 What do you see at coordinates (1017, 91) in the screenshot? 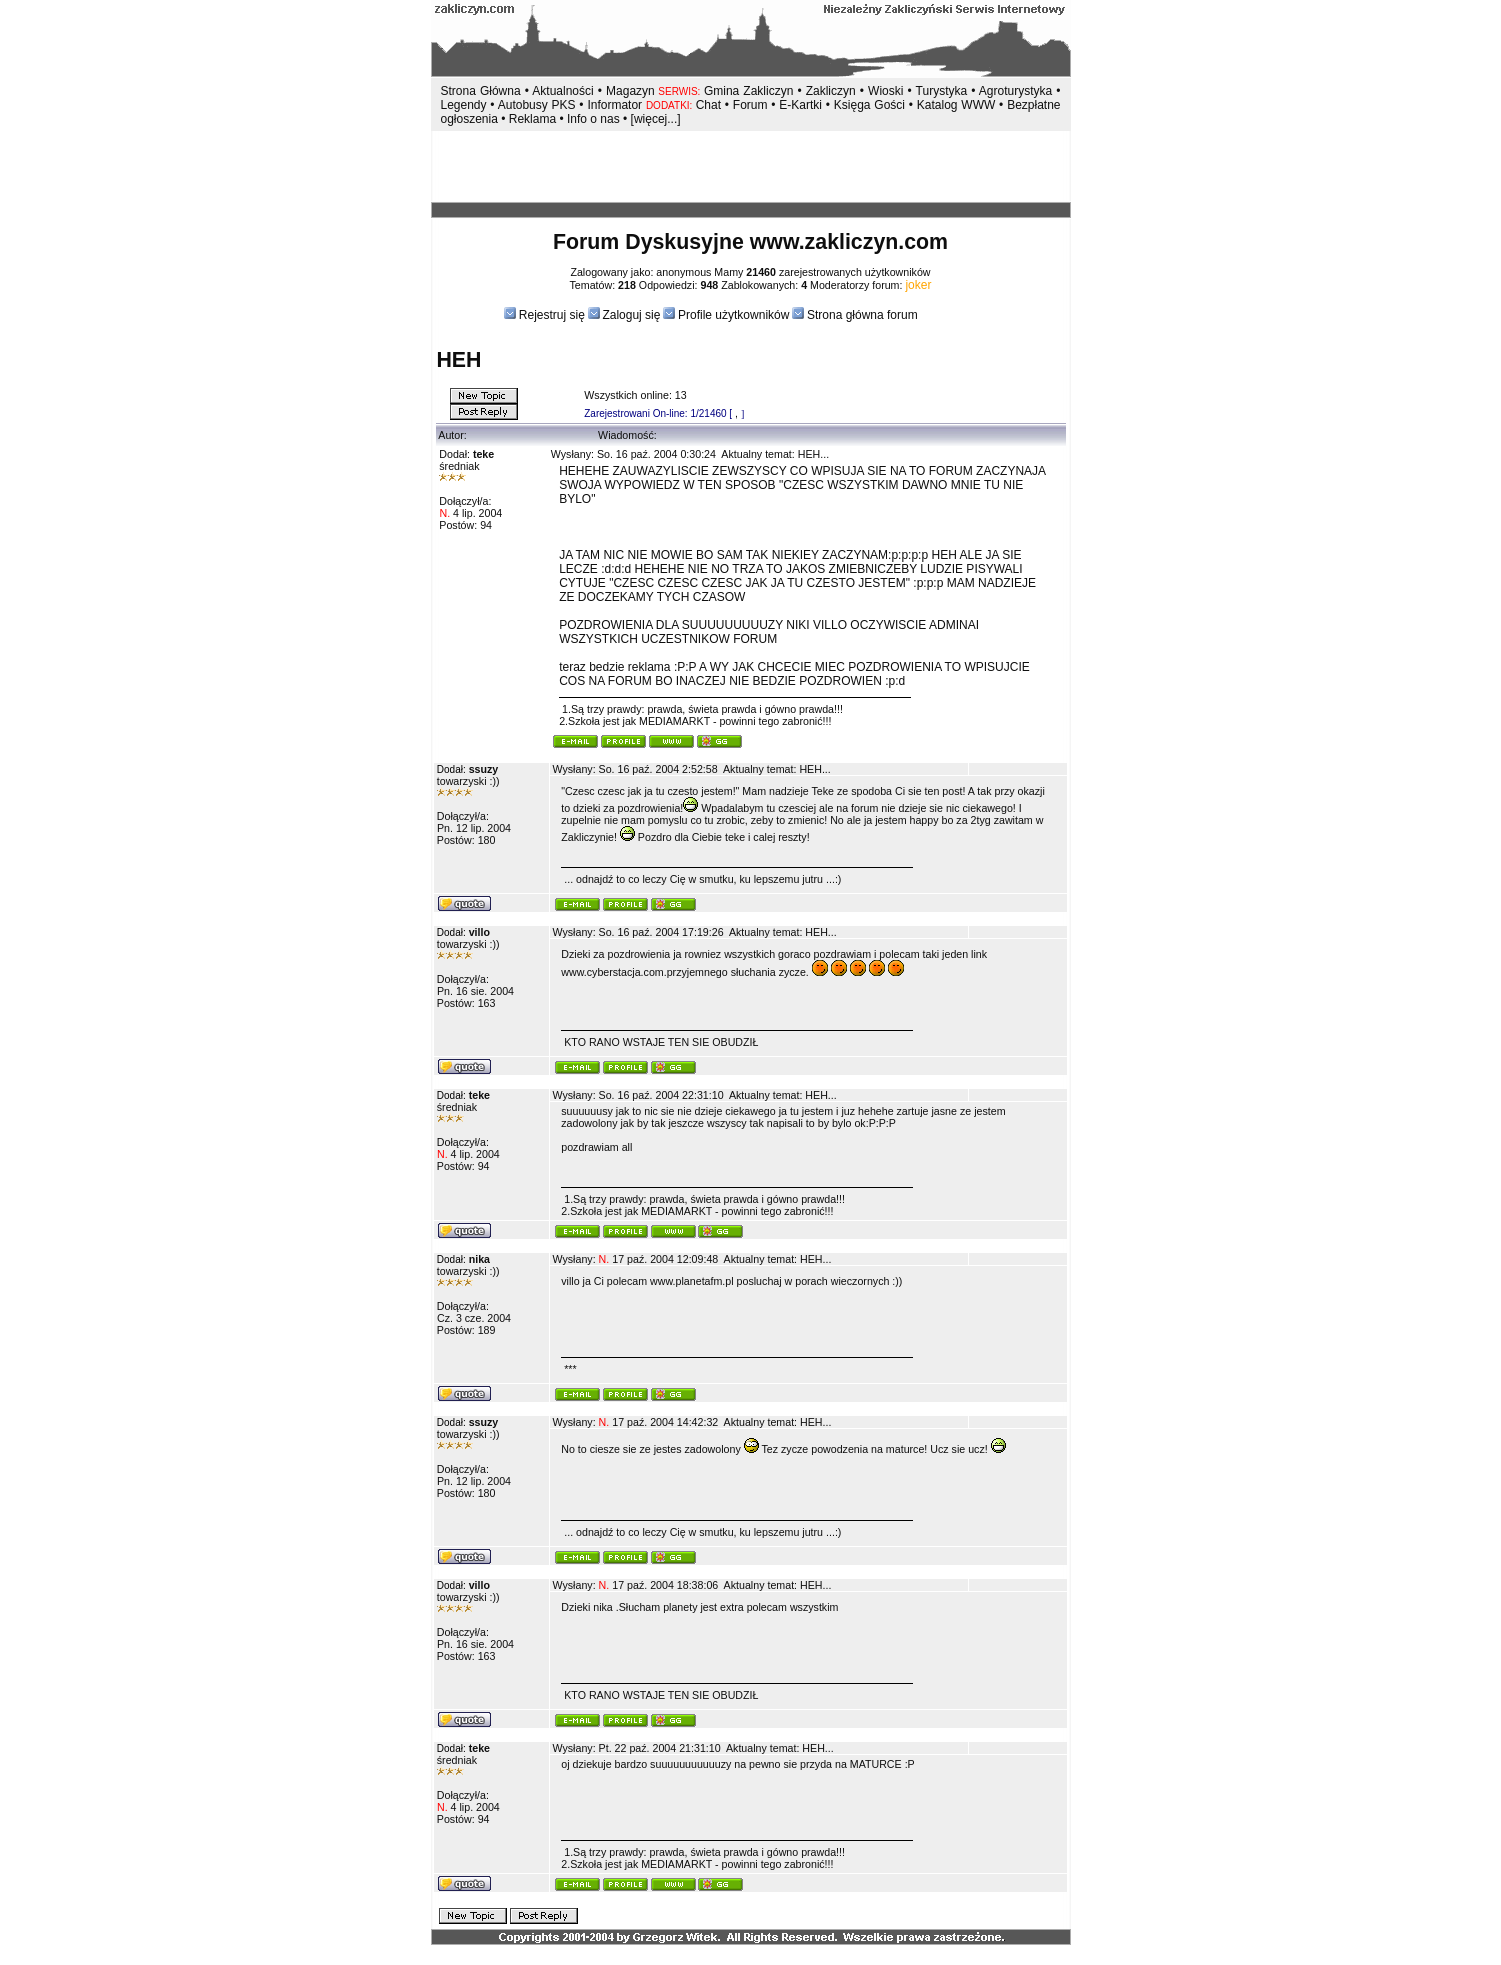
I see `Agroturystyka` at bounding box center [1017, 91].